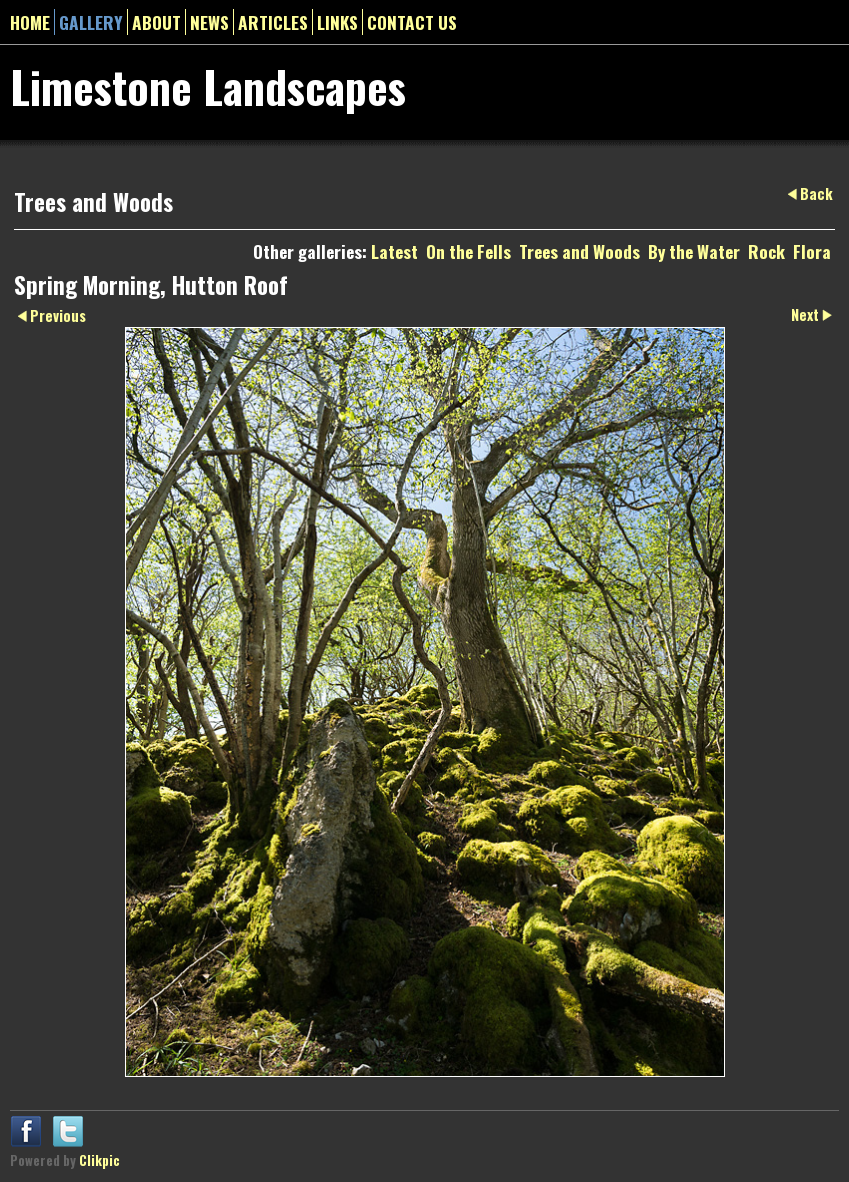 Image resolution: width=849 pixels, height=1182 pixels. I want to click on Limestone Landscapes, so click(208, 86).